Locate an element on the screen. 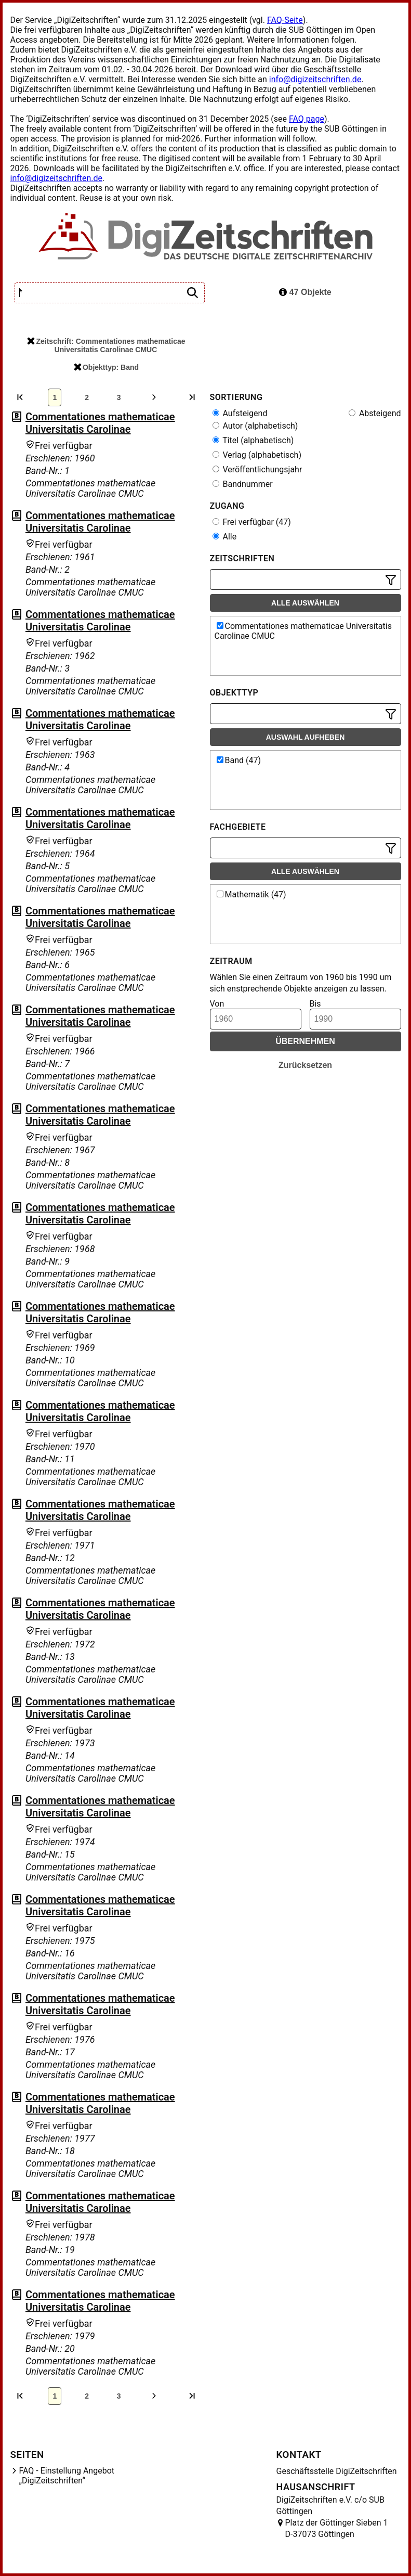  Übernehmen is located at coordinates (305, 1041).